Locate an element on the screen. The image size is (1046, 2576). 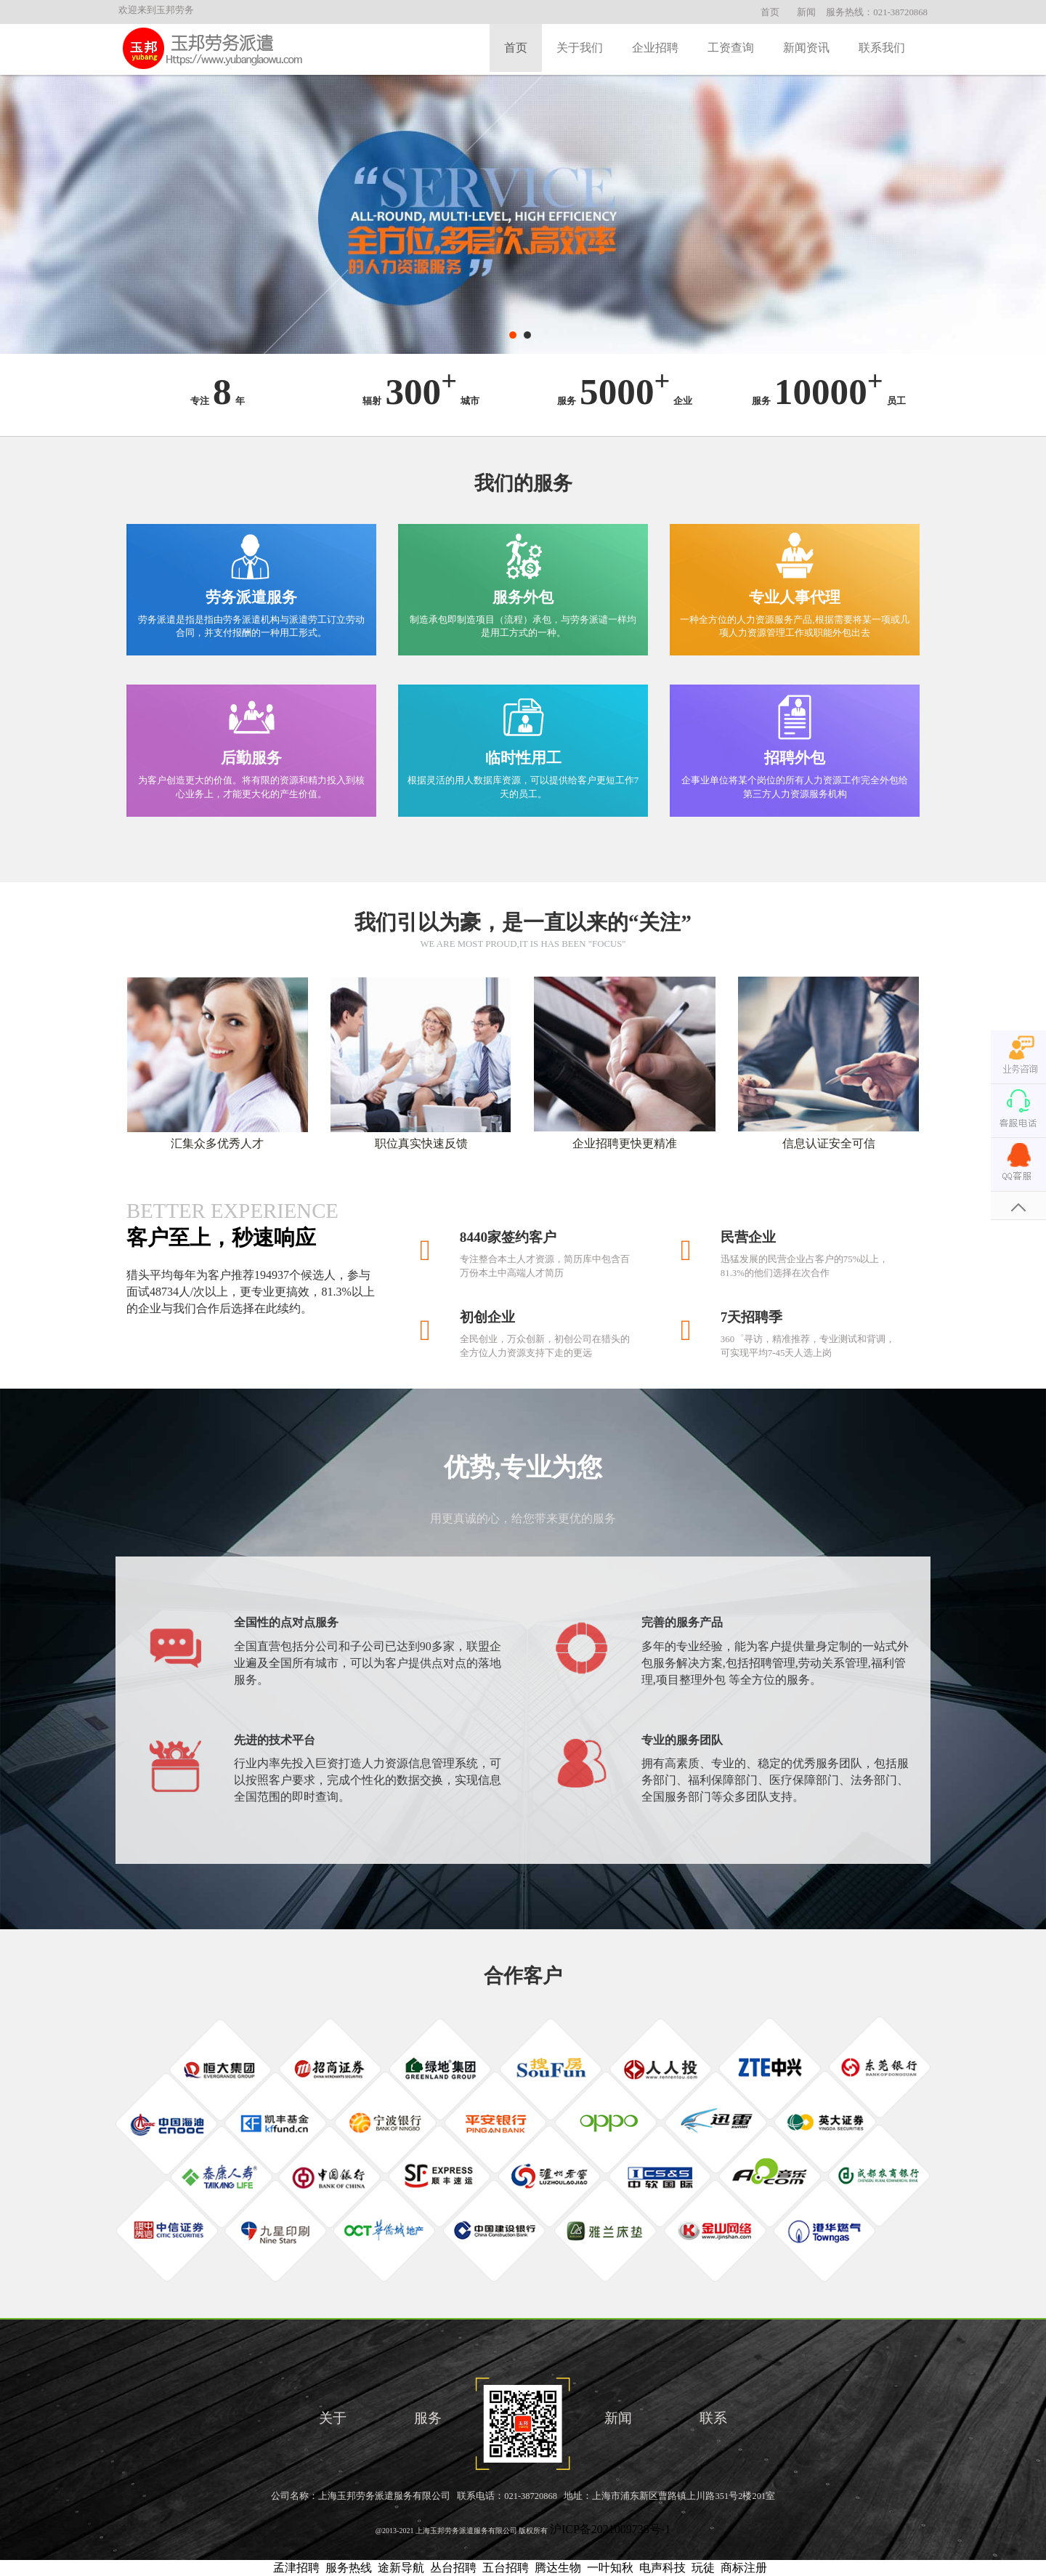
一叶知秋 is located at coordinates (610, 2567).